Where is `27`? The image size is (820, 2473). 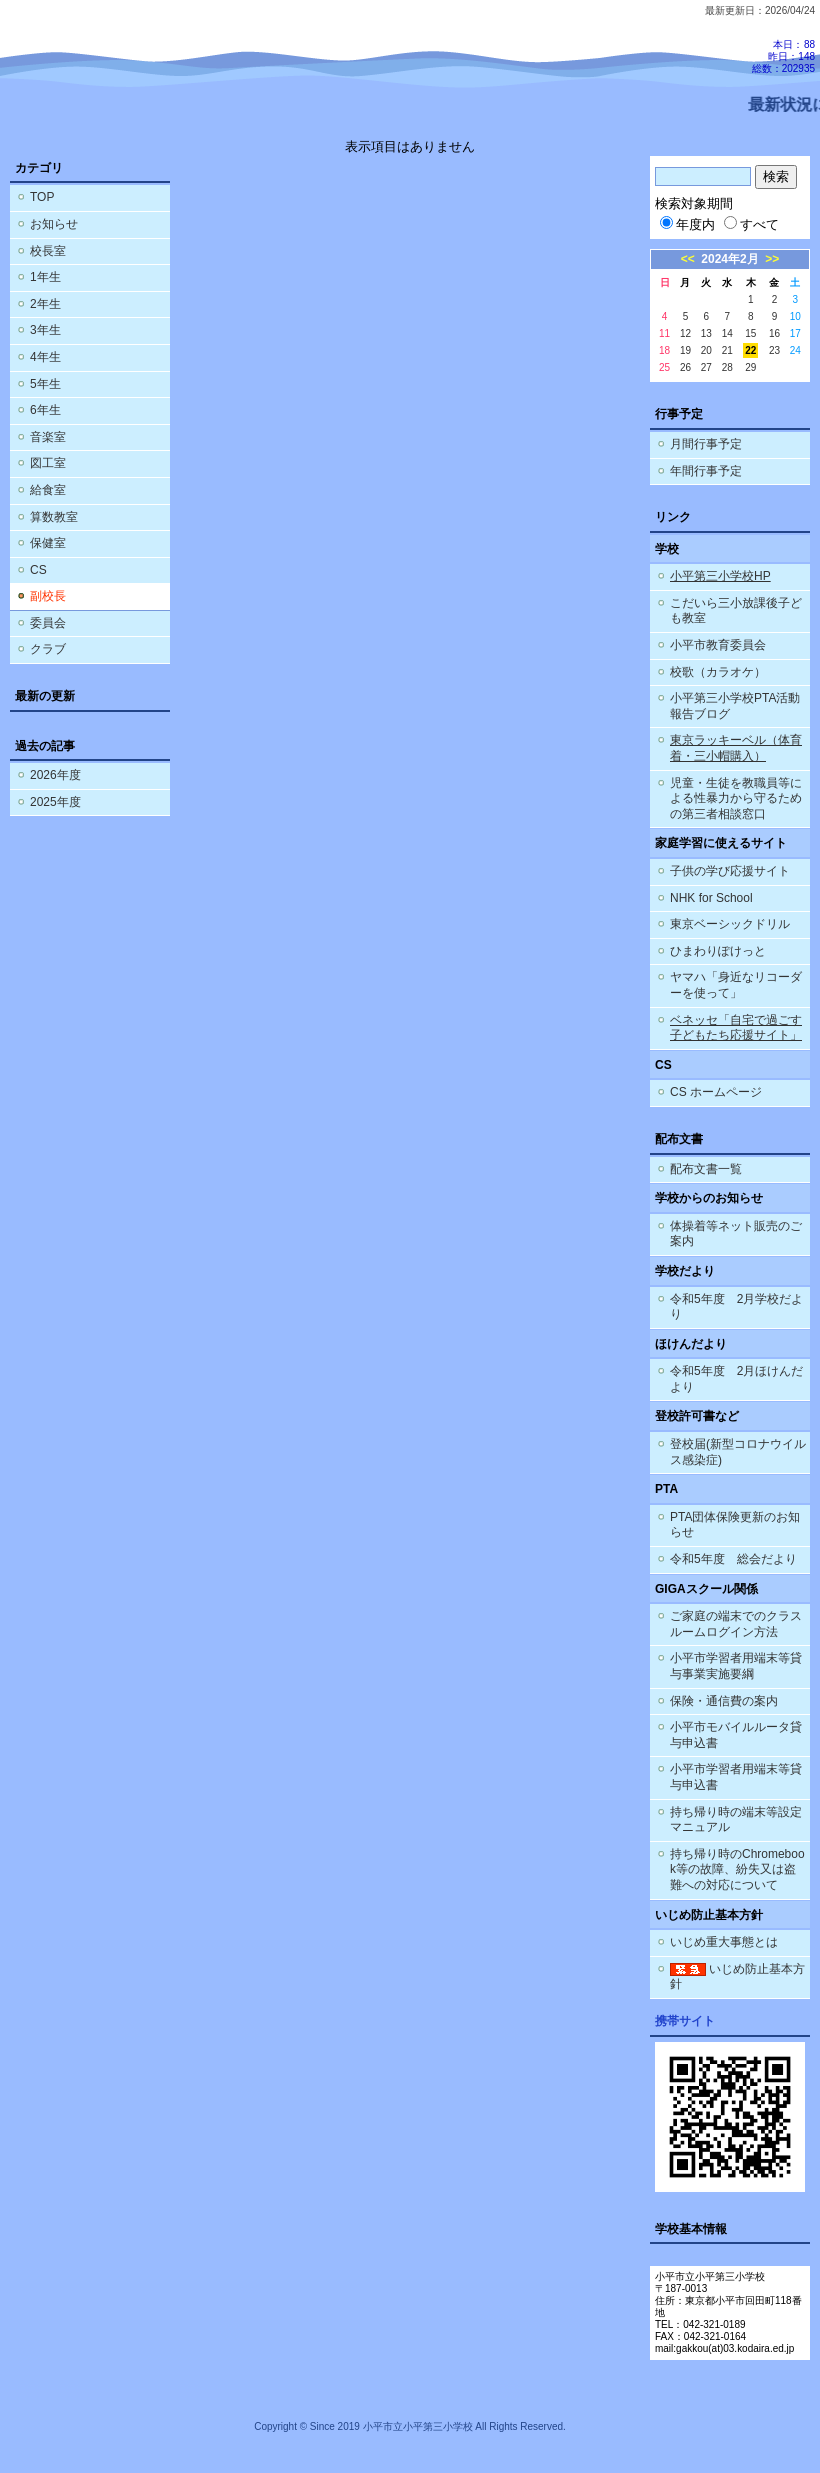 27 is located at coordinates (706, 367).